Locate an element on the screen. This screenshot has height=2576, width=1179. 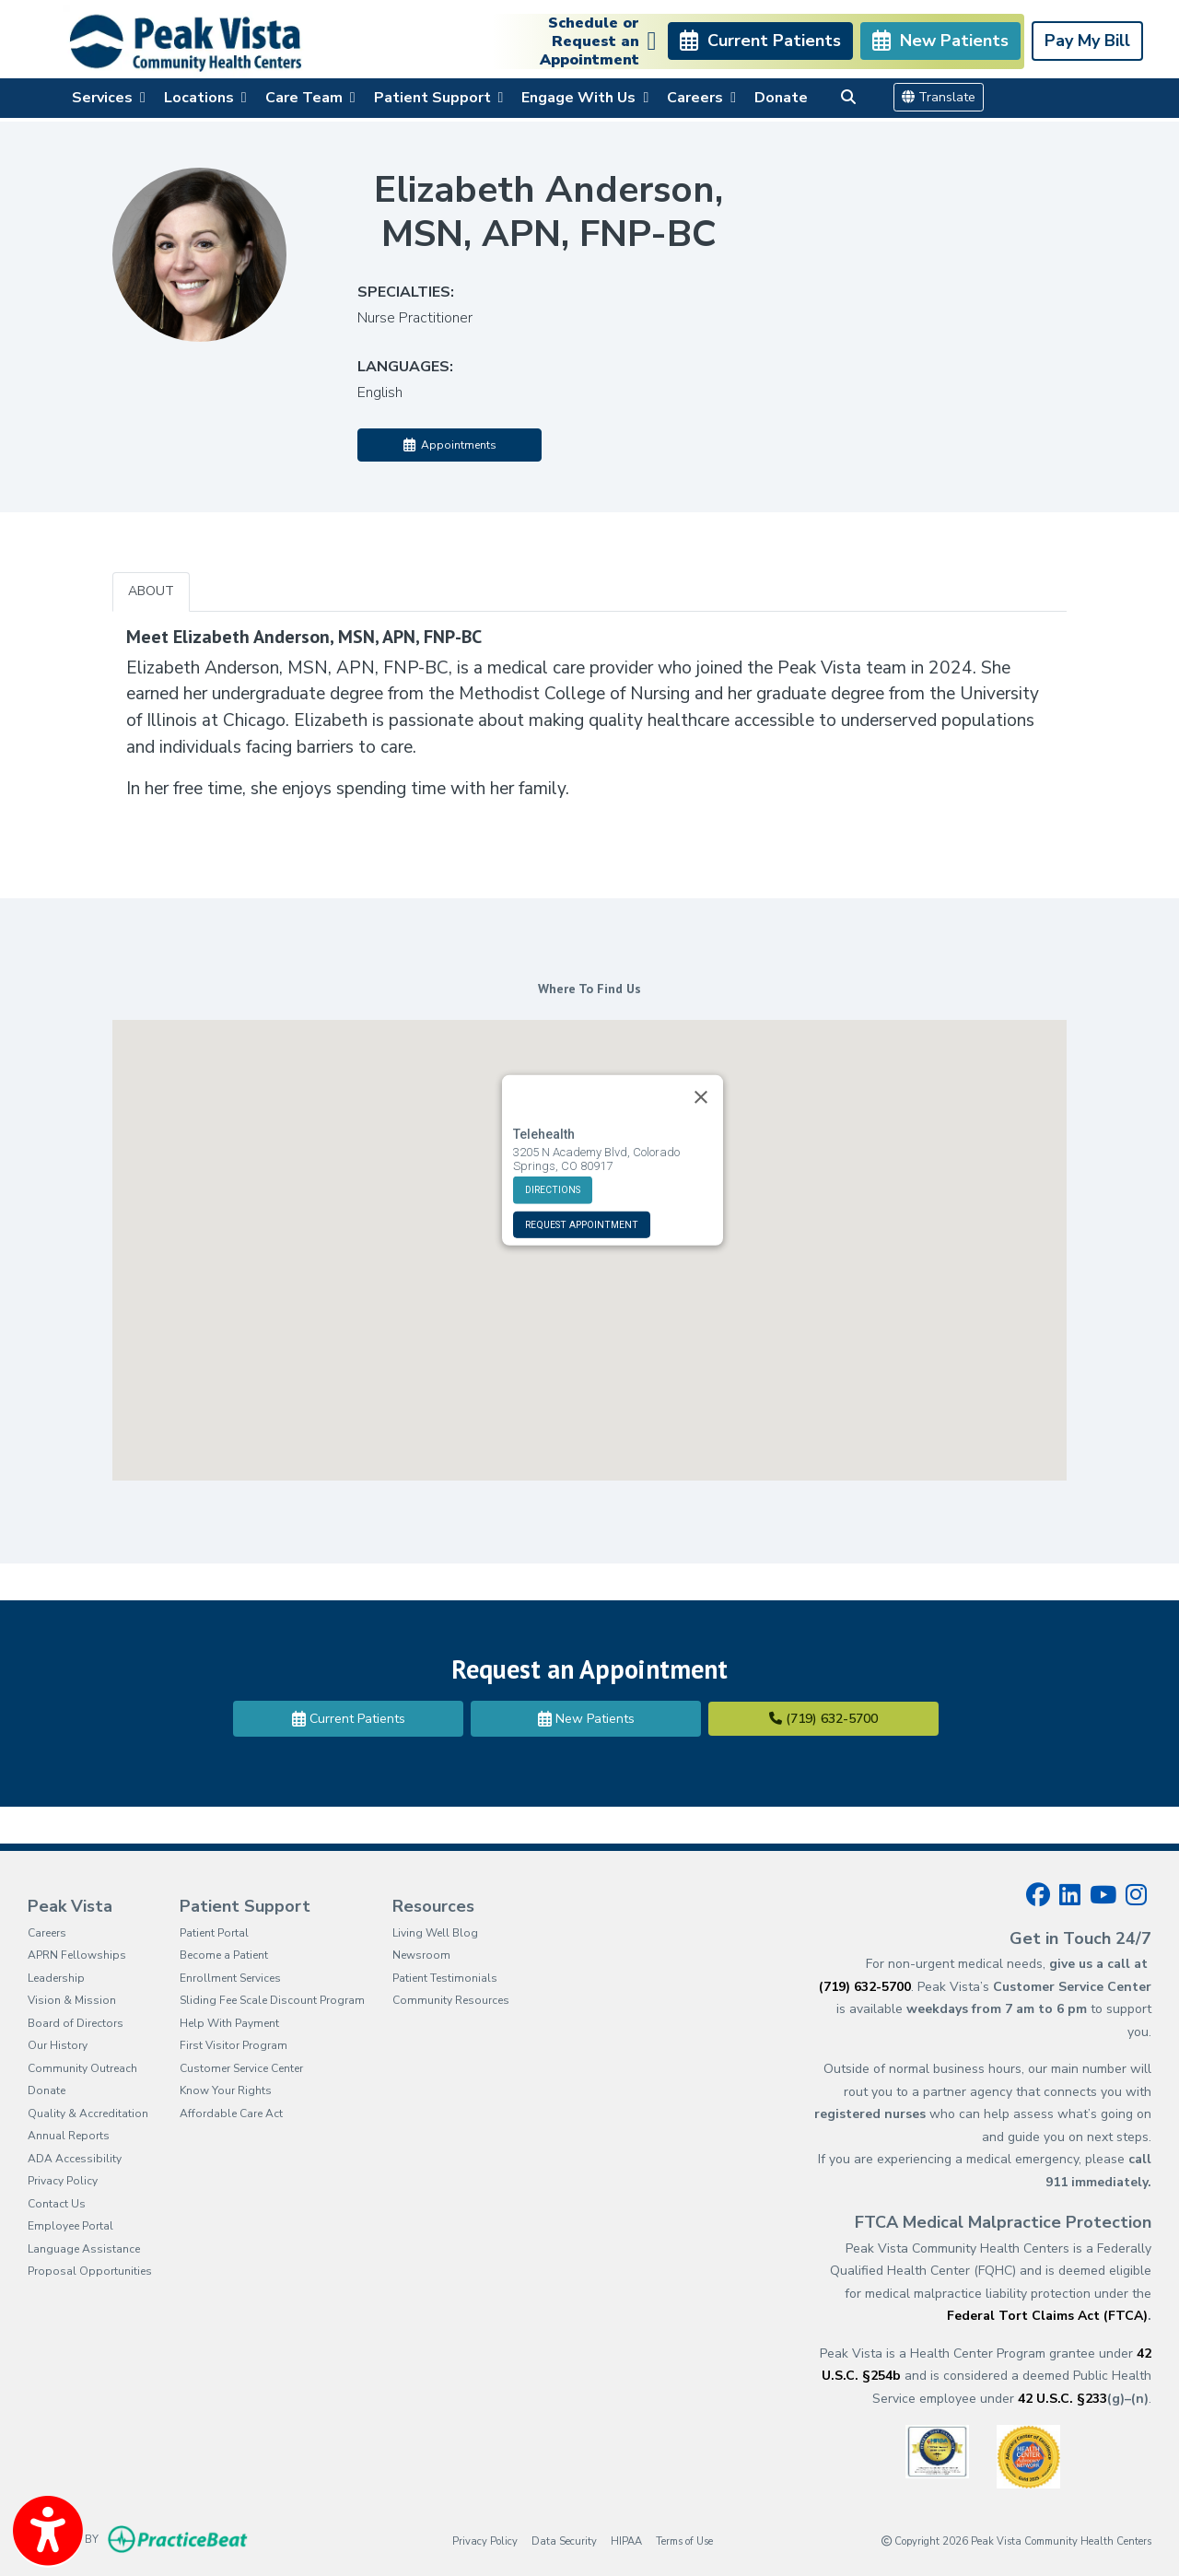
Newsroom is located at coordinates (421, 1955).